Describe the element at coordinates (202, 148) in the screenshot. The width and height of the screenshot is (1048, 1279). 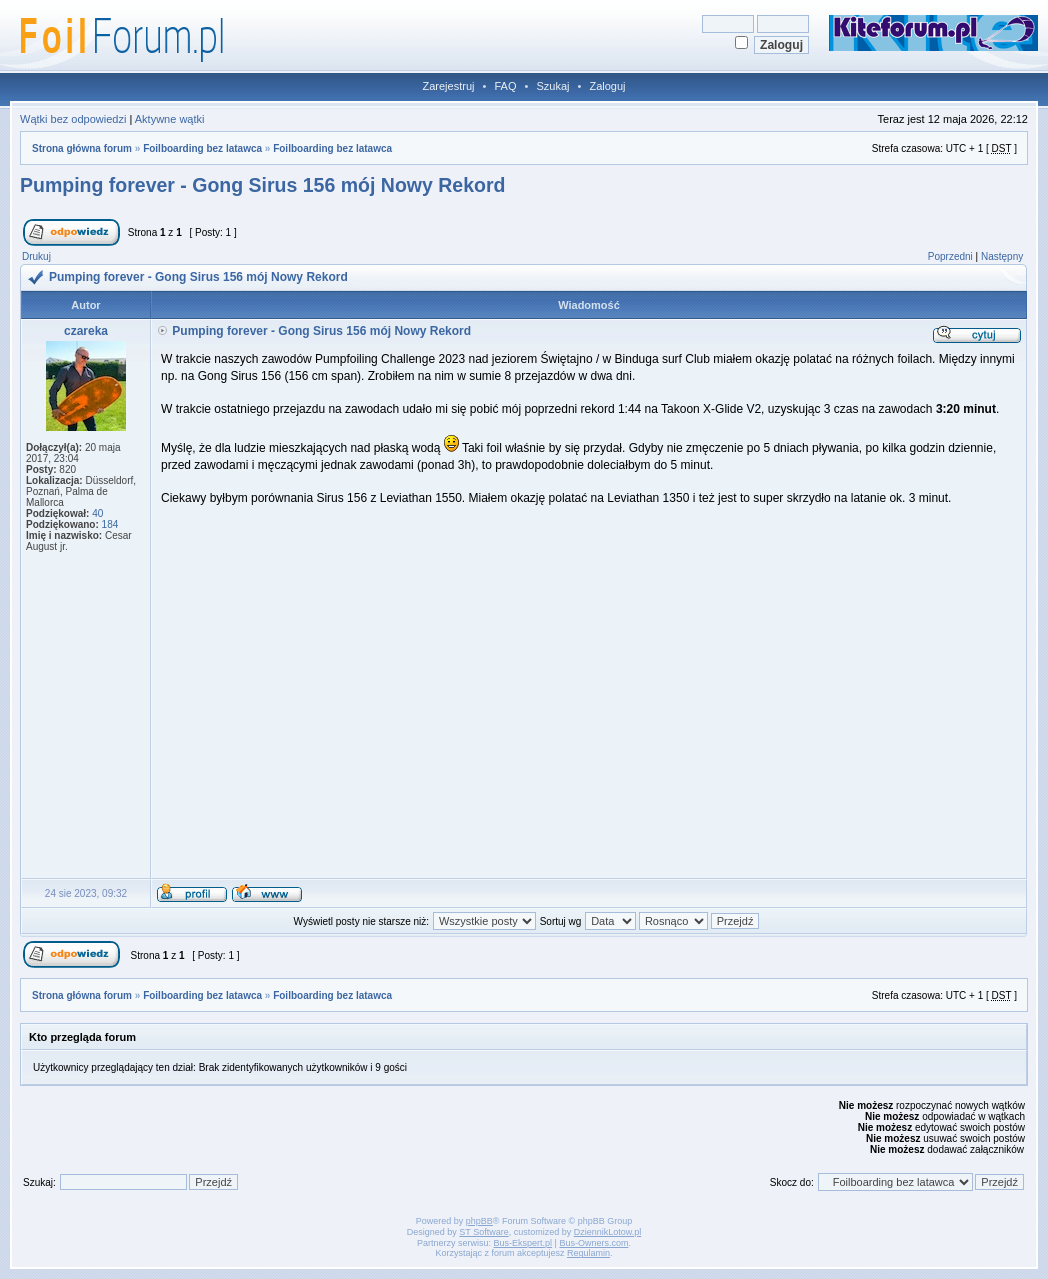
I see `Foilboarding bez latawca` at that location.